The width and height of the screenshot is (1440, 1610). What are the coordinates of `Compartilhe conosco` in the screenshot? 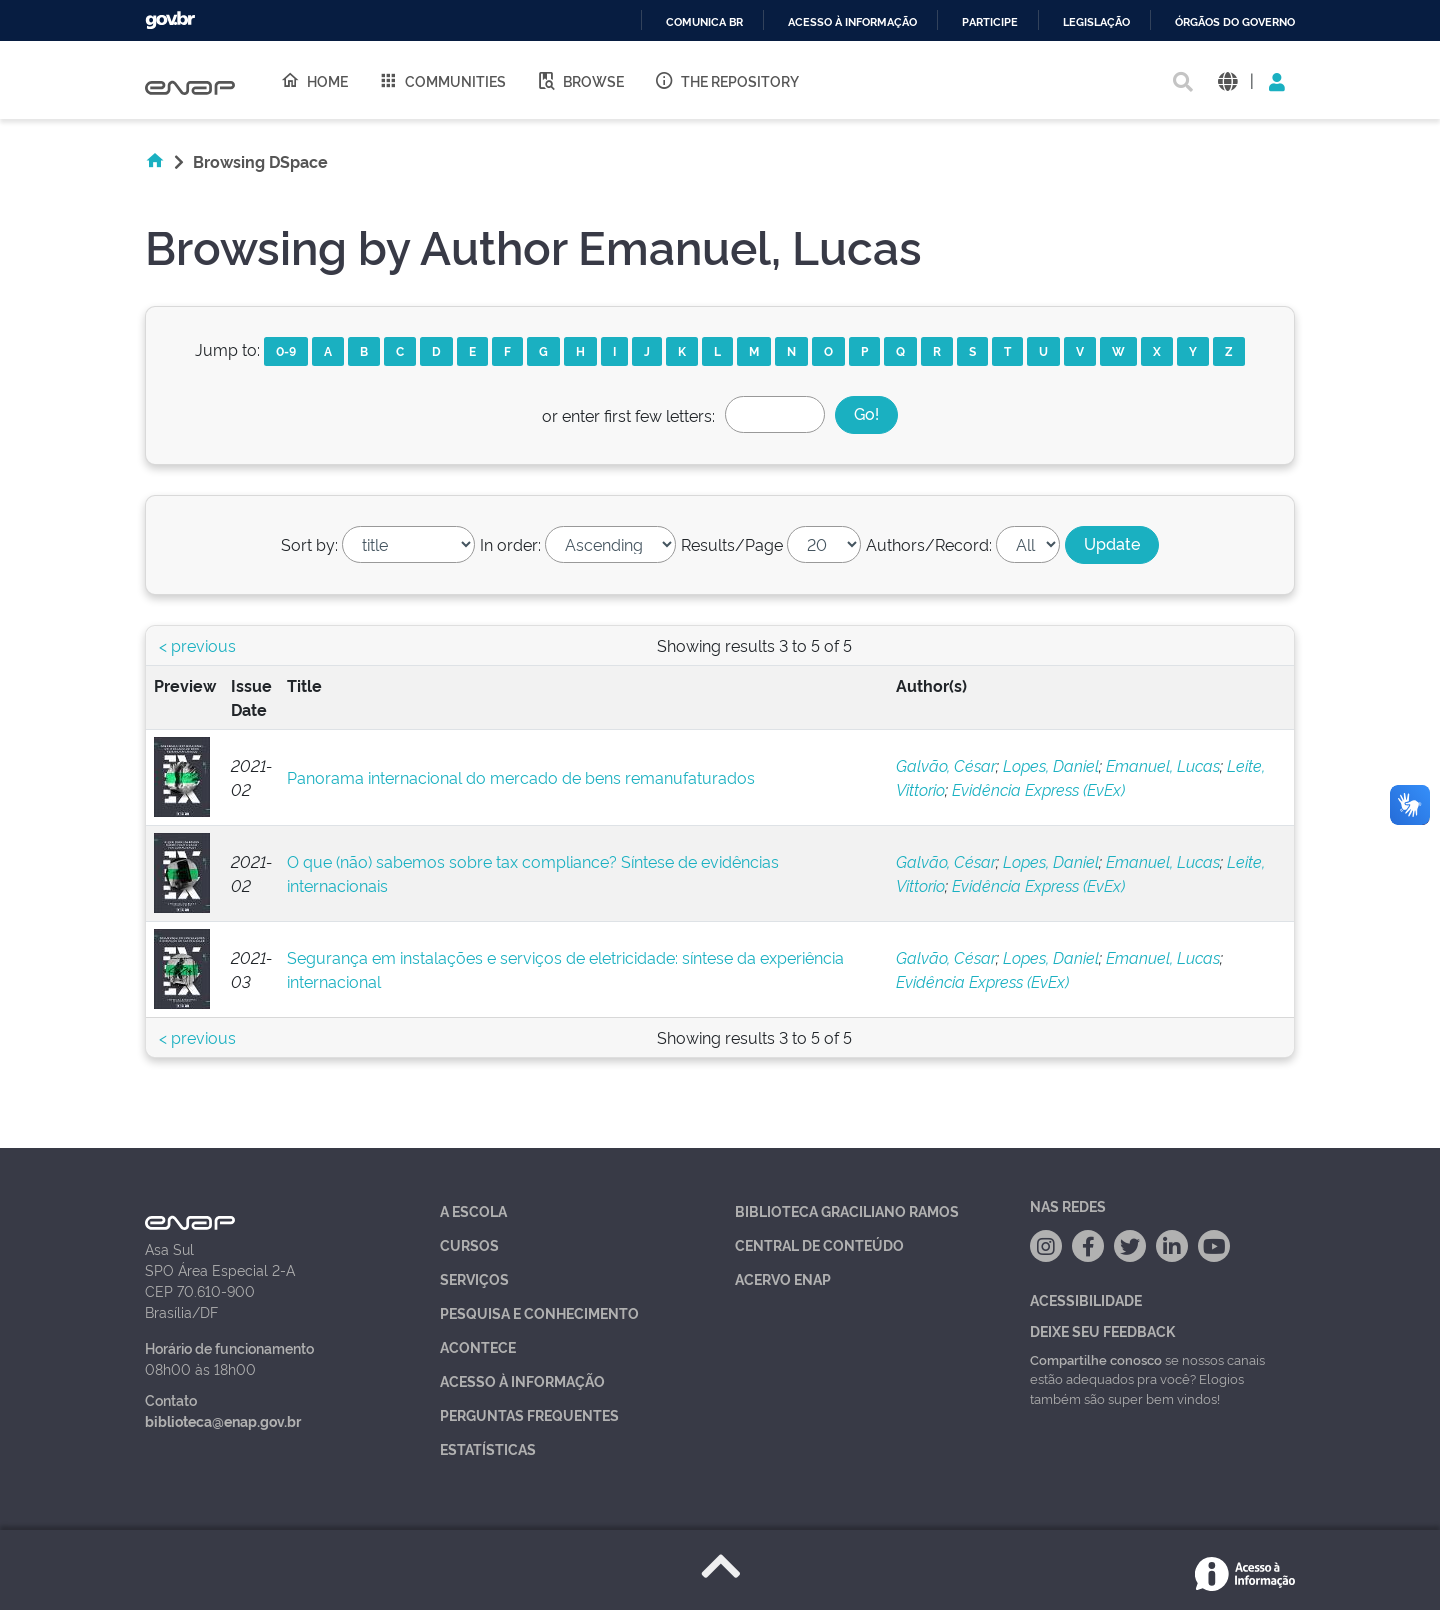 It's located at (1096, 1359).